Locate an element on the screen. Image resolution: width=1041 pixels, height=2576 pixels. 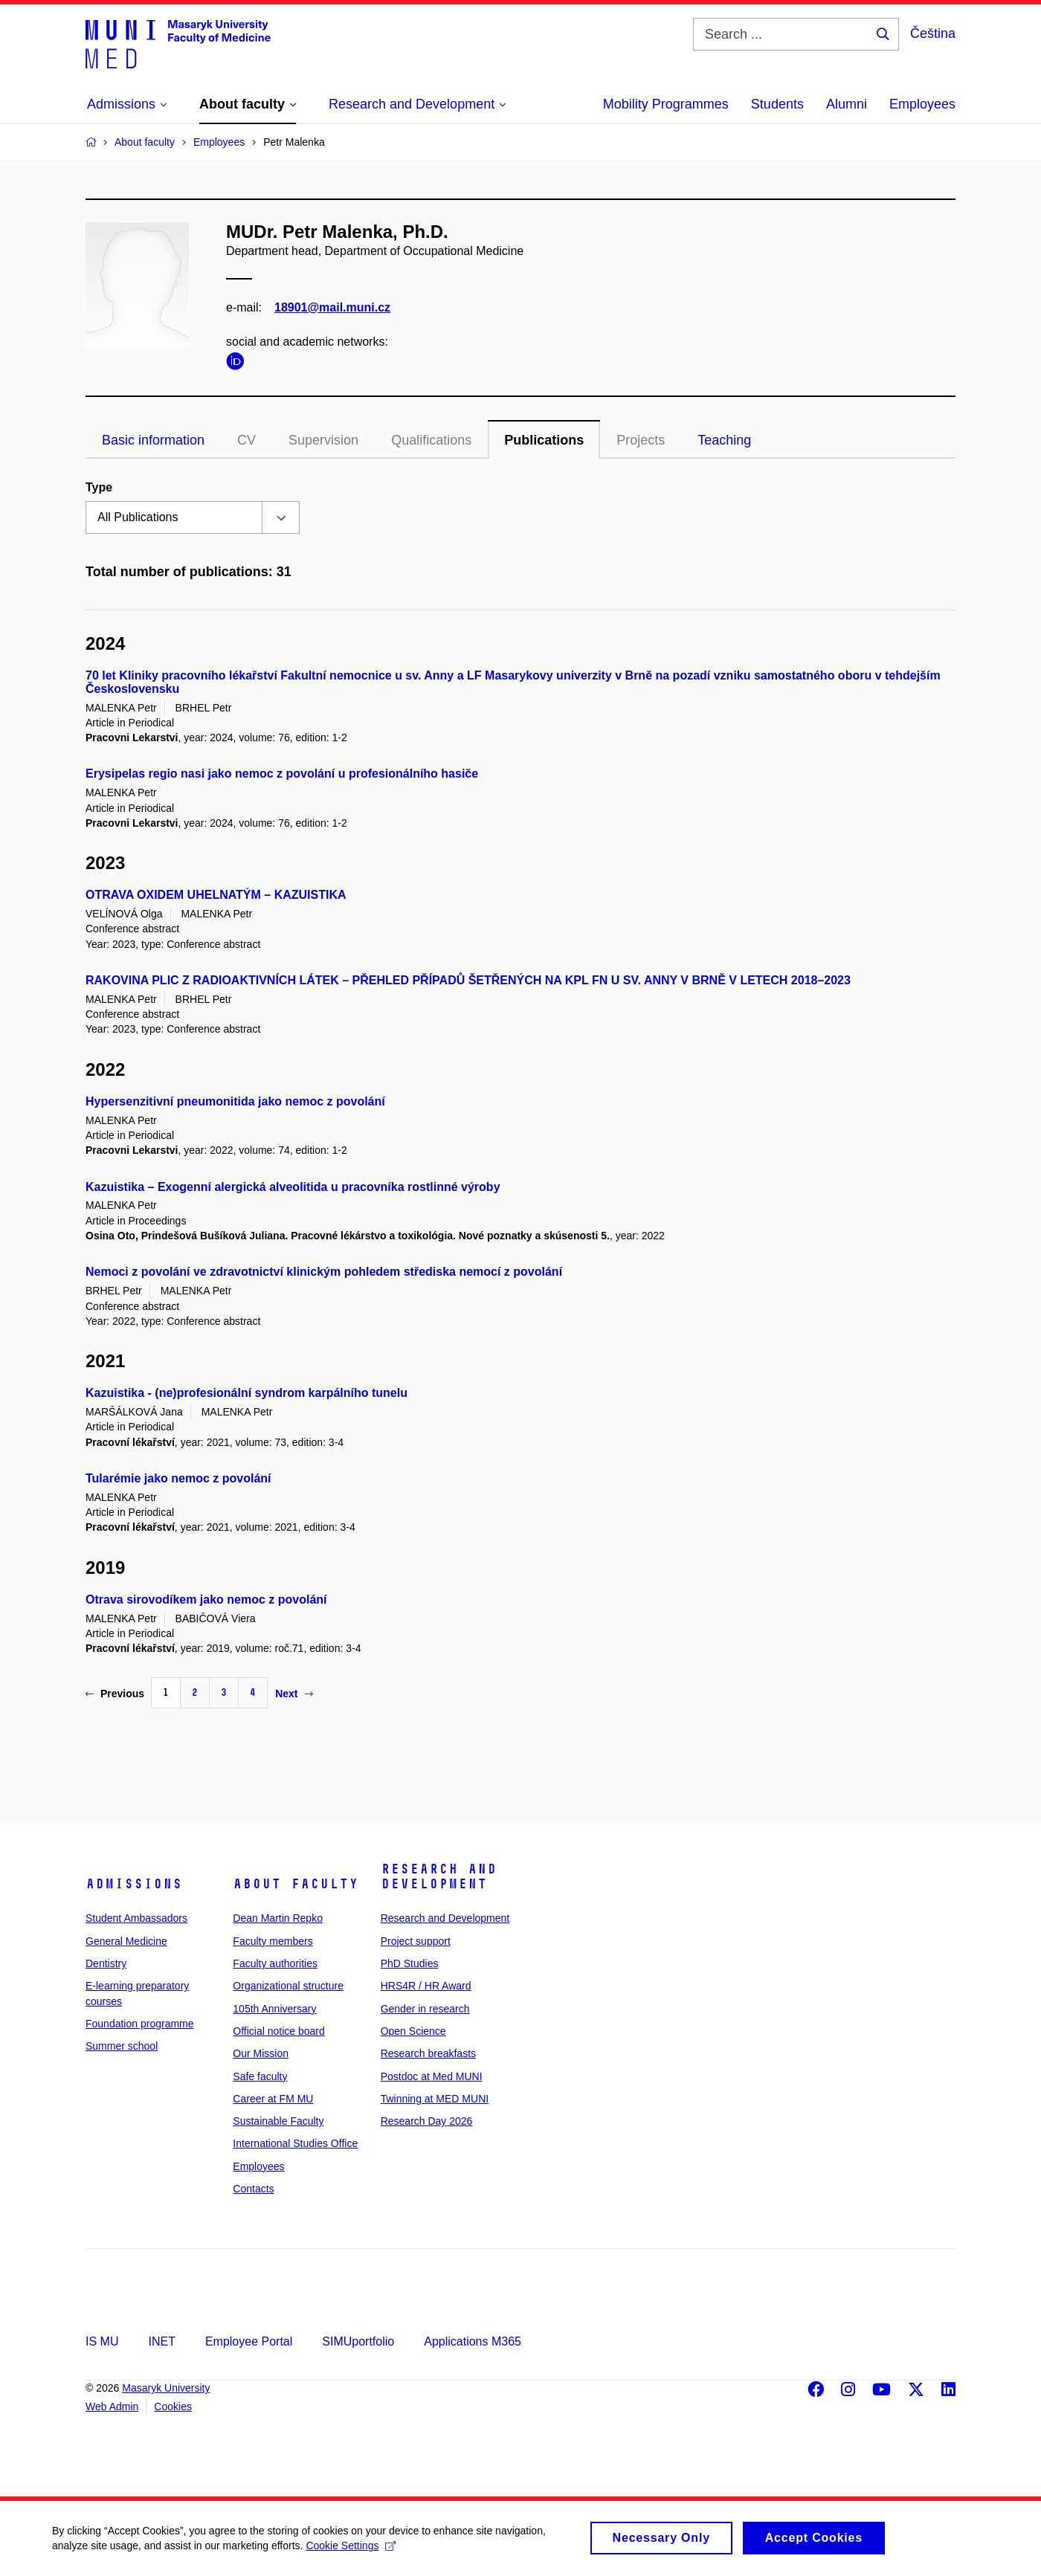
Publications is located at coordinates (544, 440).